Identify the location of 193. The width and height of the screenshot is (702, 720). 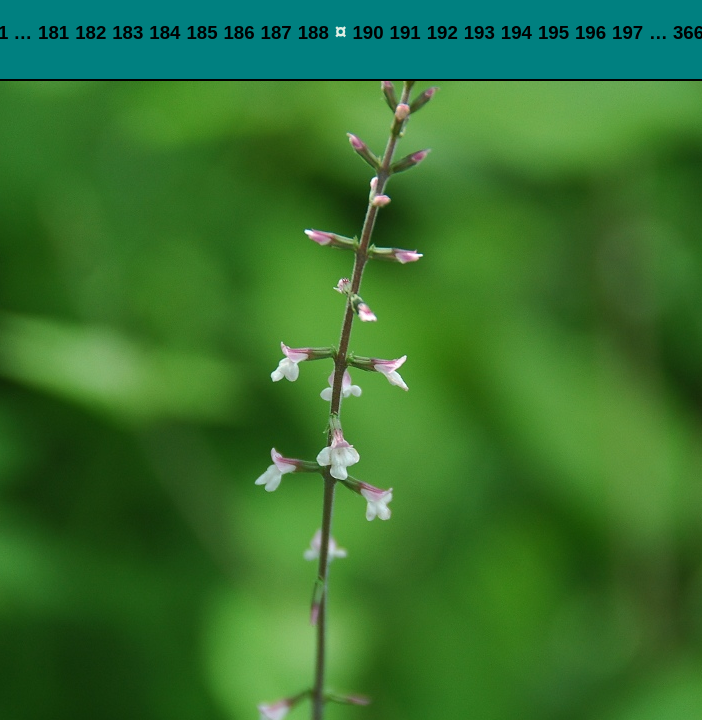
(479, 32).